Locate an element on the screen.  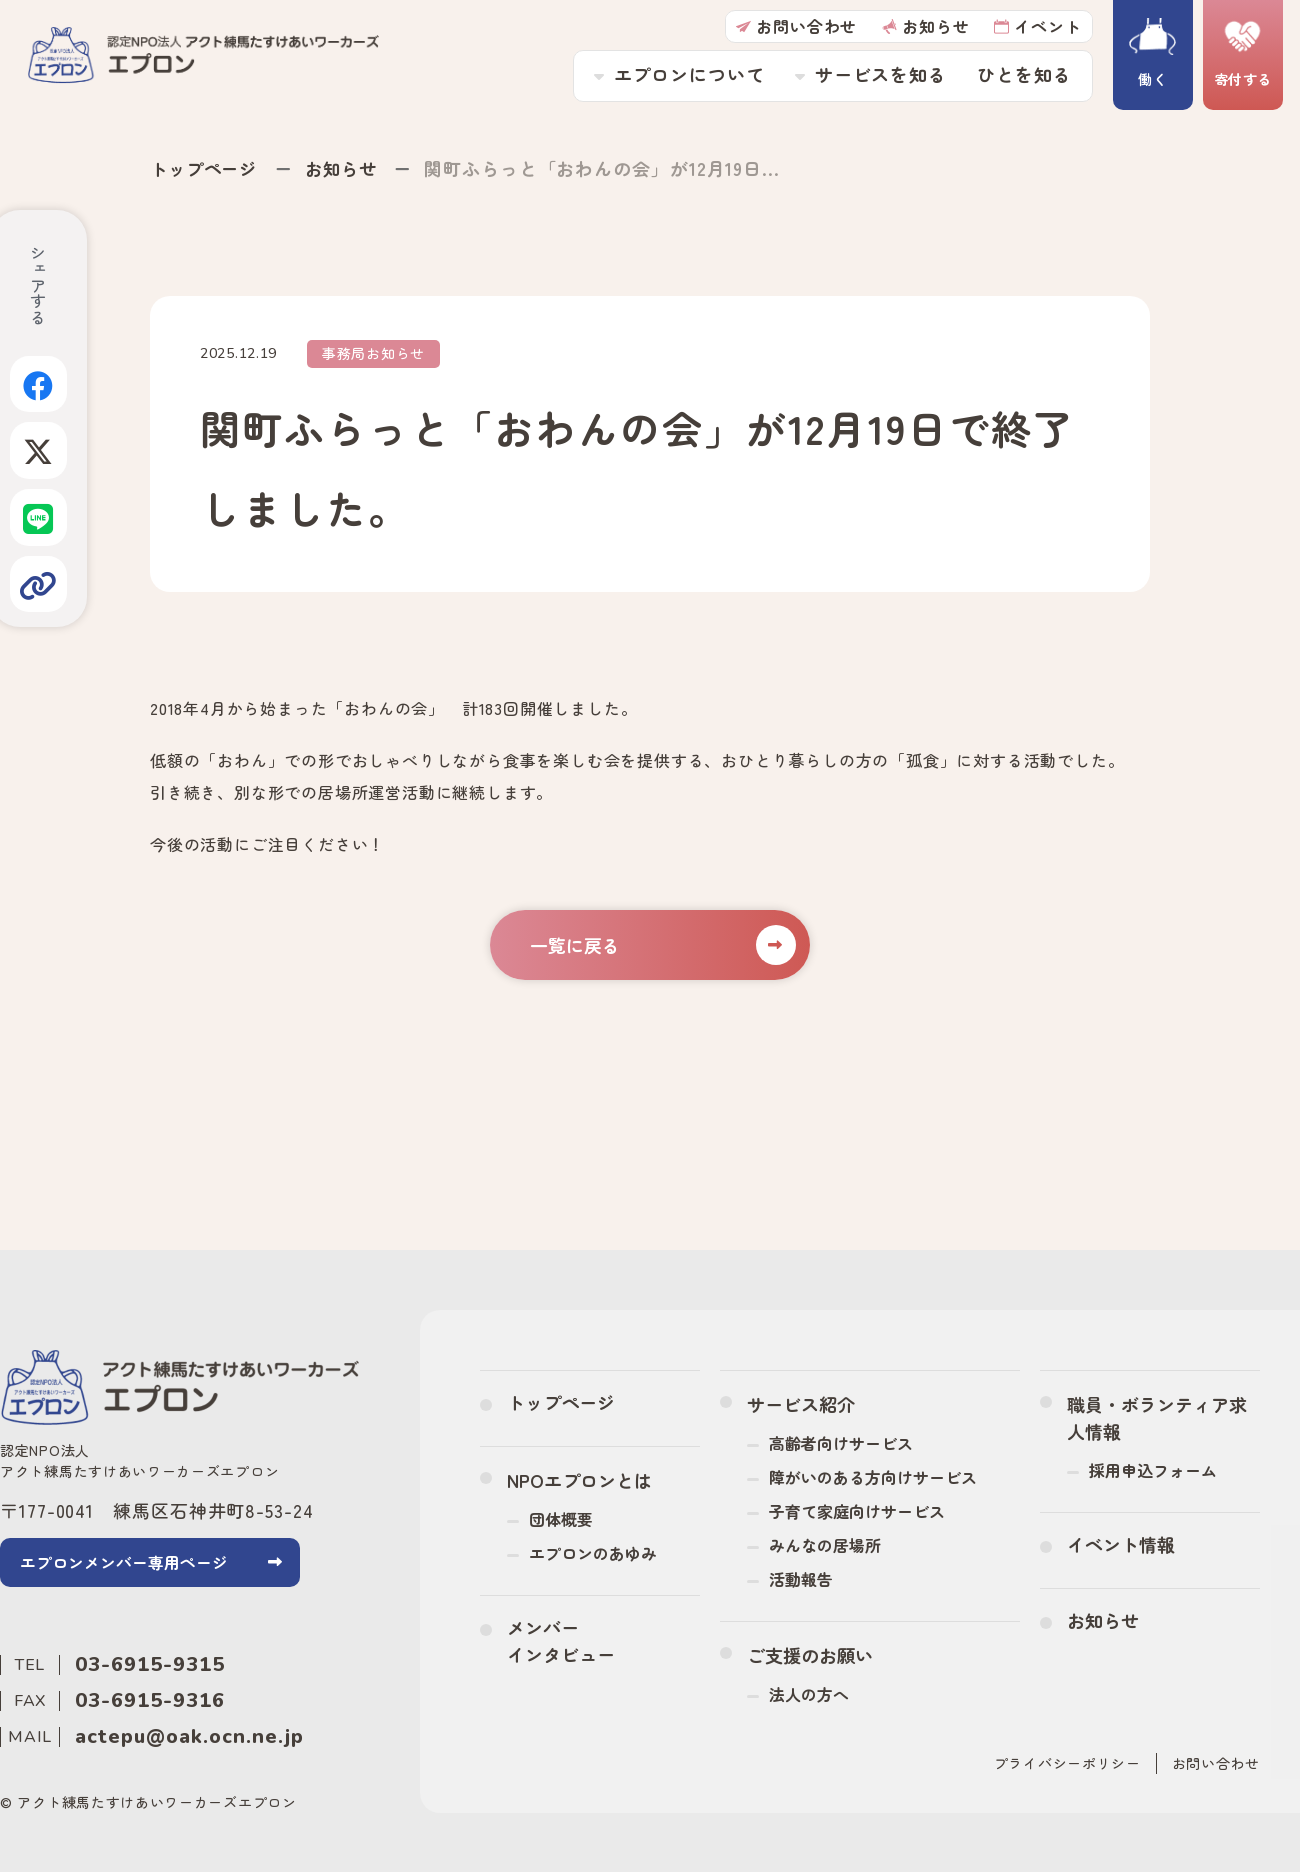
イベント is located at coordinates (1035, 27).